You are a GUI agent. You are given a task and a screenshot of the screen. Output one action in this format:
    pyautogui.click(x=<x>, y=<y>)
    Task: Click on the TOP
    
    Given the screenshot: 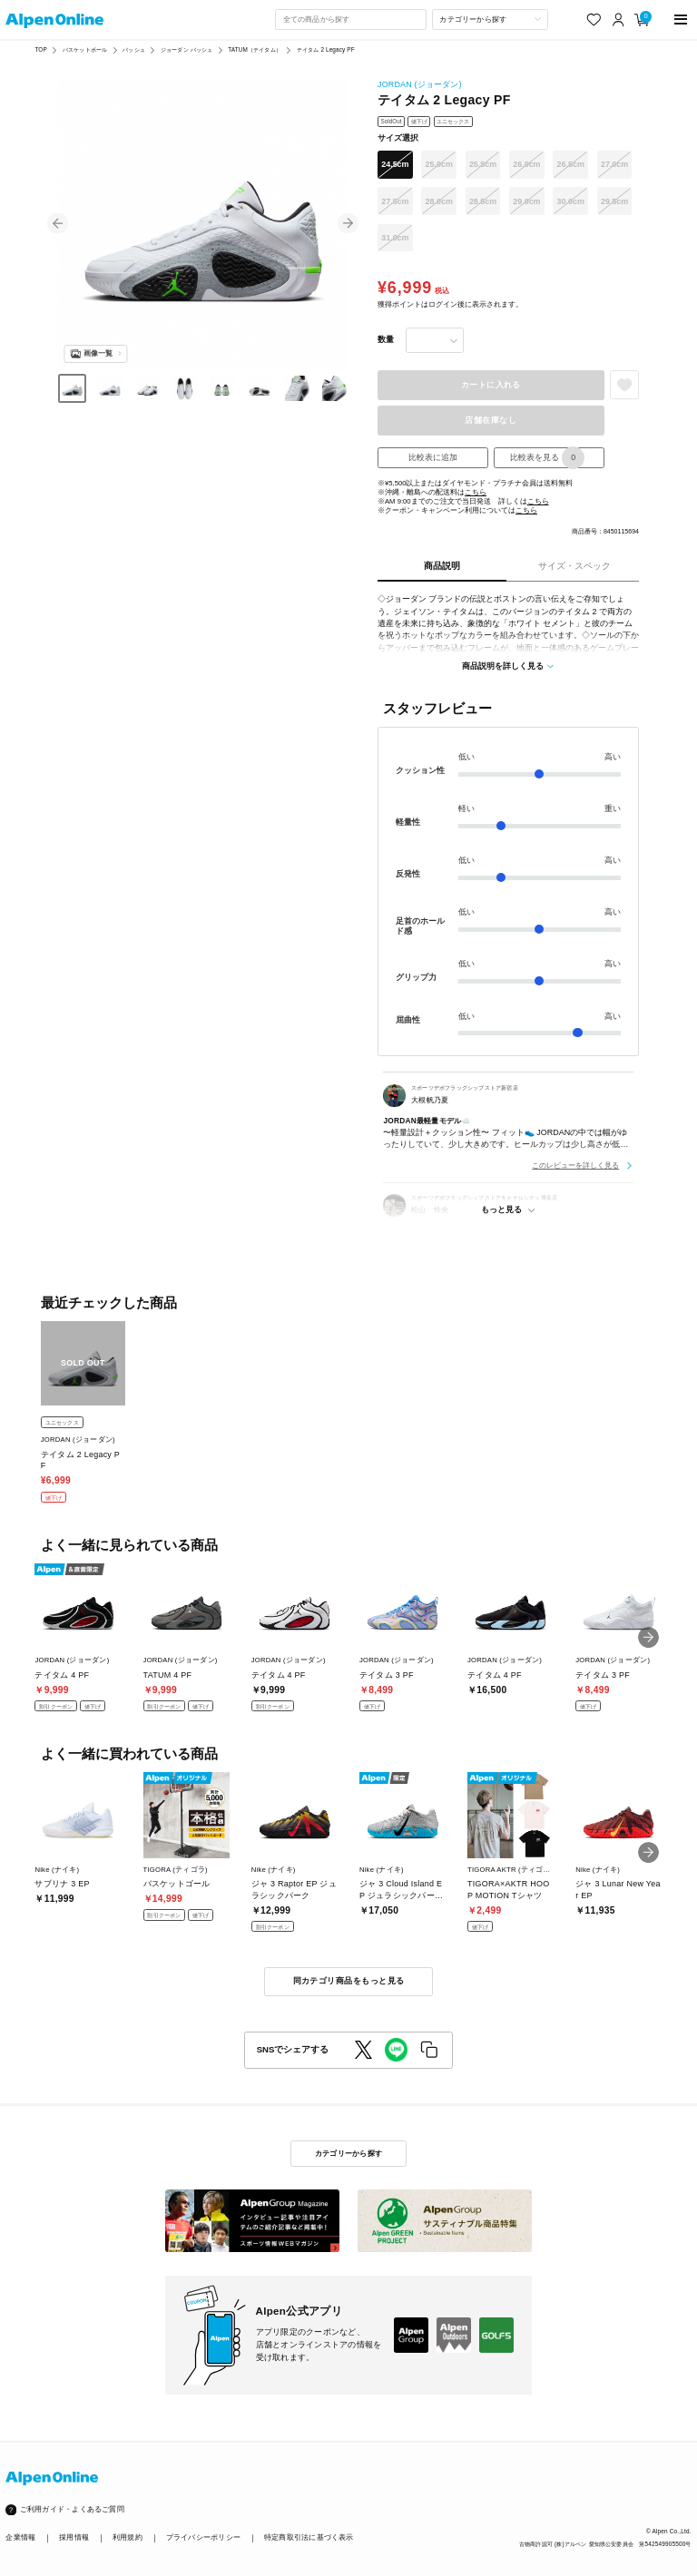 What is the action you would take?
    pyautogui.click(x=40, y=49)
    